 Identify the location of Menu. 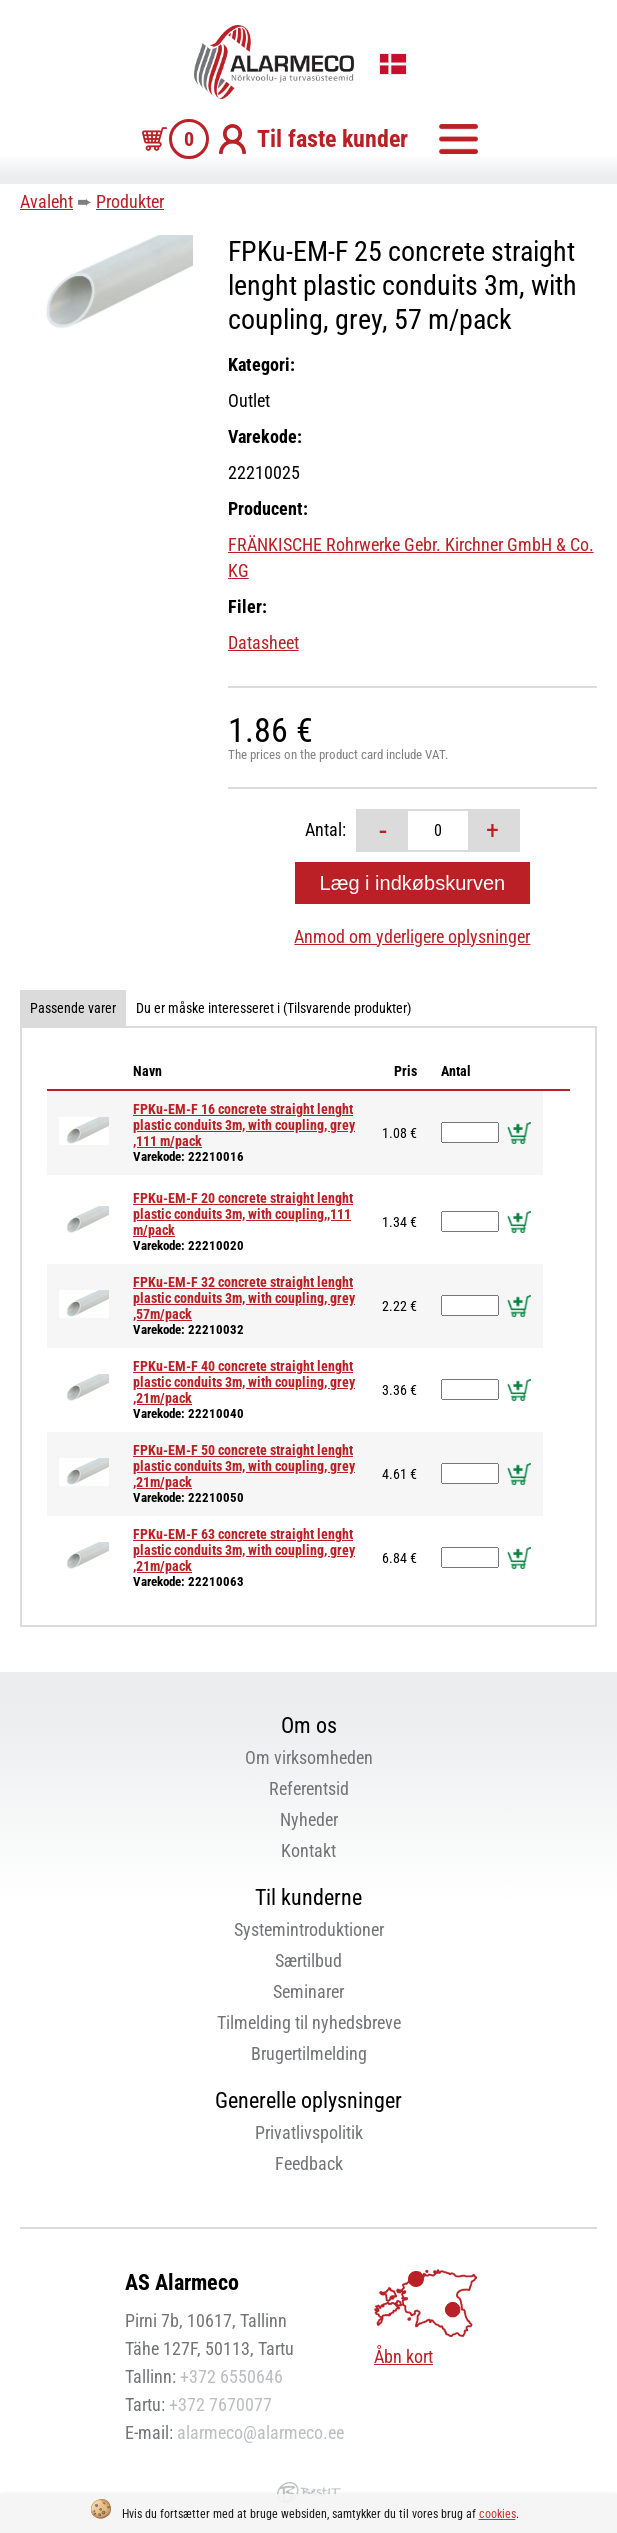
(458, 139).